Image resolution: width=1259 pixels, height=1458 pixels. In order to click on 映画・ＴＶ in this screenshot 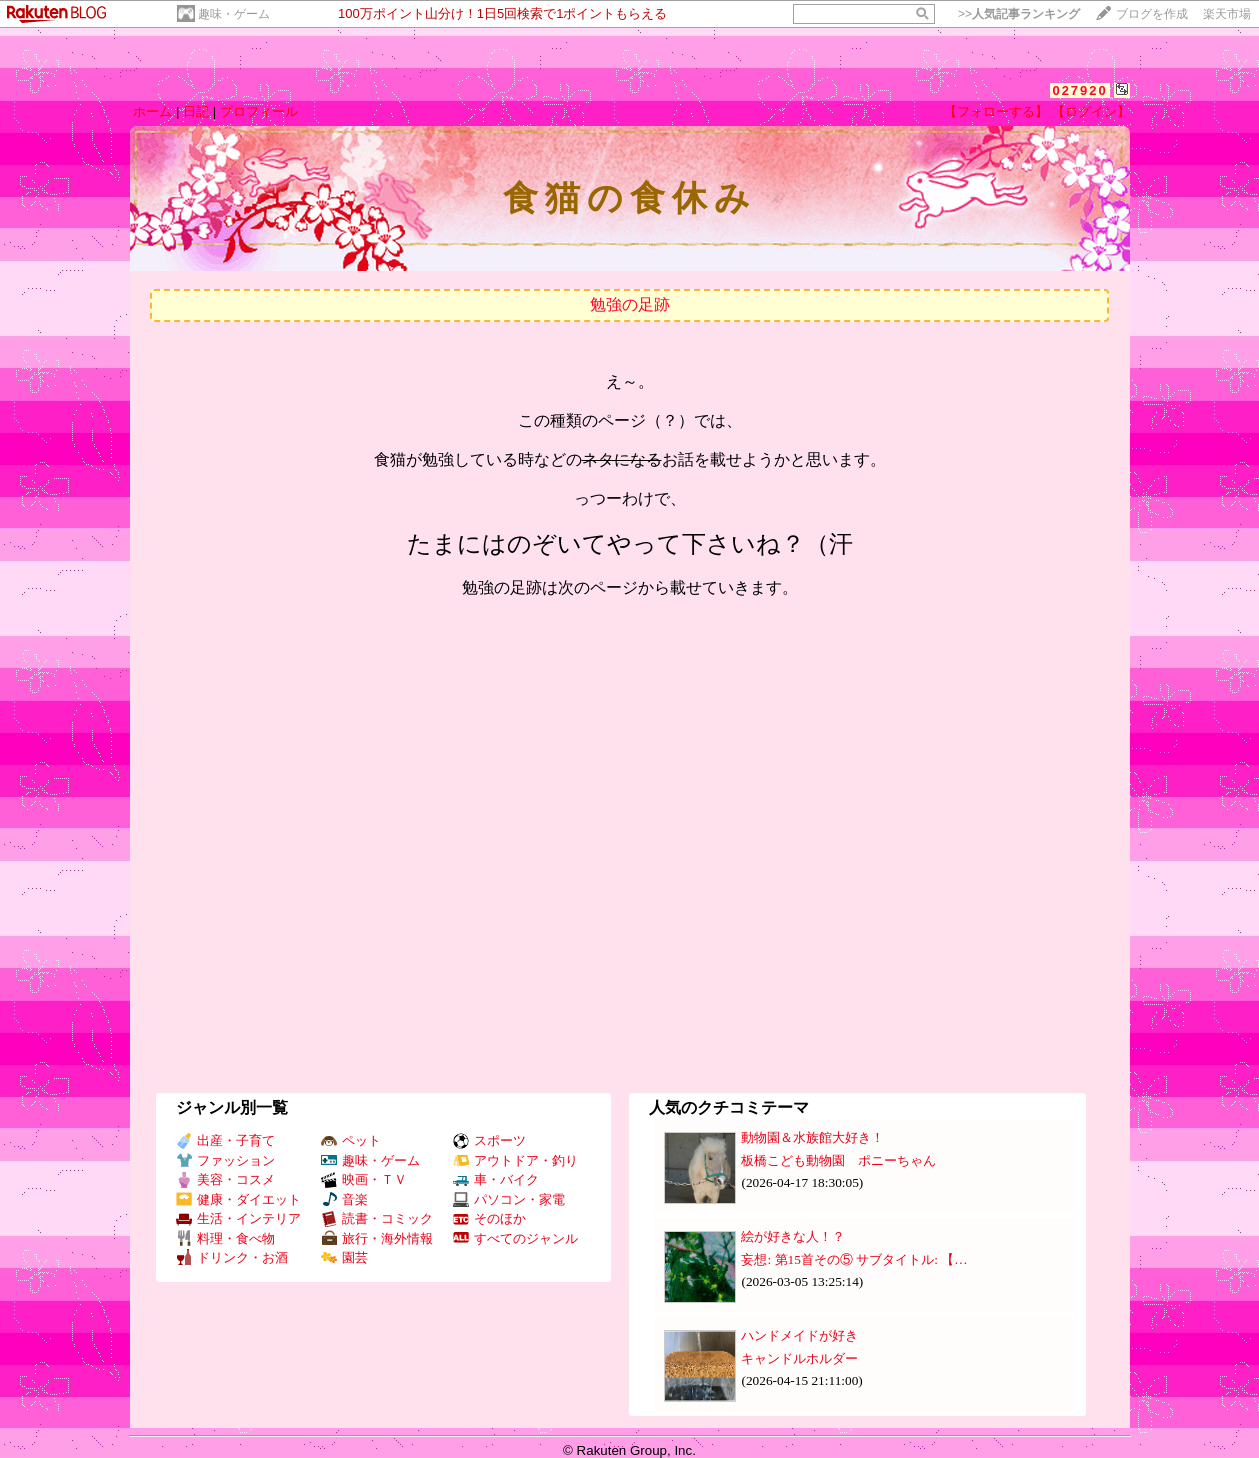, I will do `click(364, 1179)`.